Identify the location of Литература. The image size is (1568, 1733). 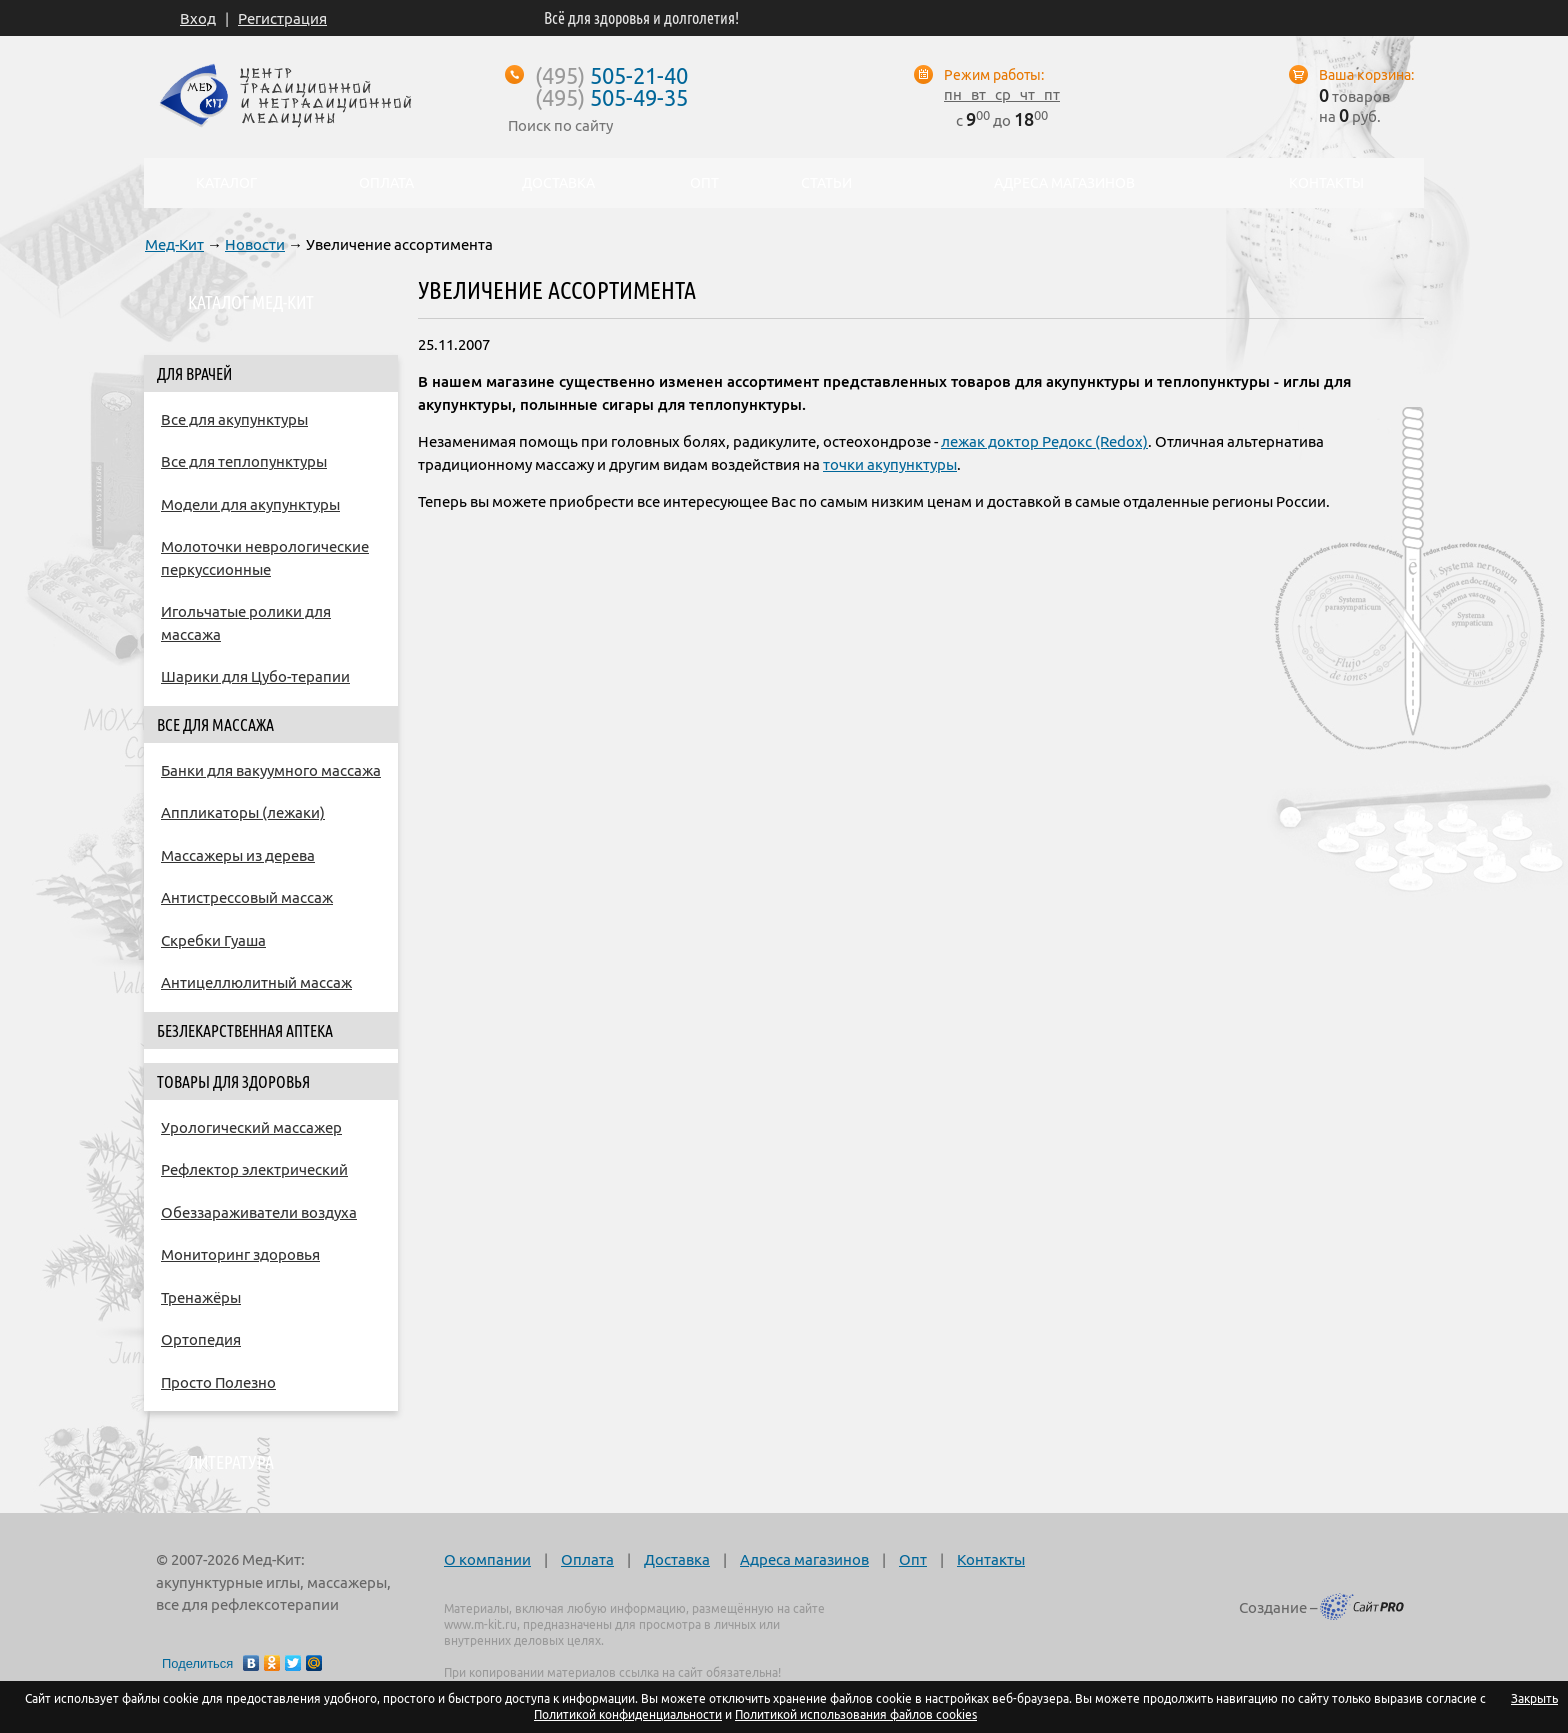
(231, 1462).